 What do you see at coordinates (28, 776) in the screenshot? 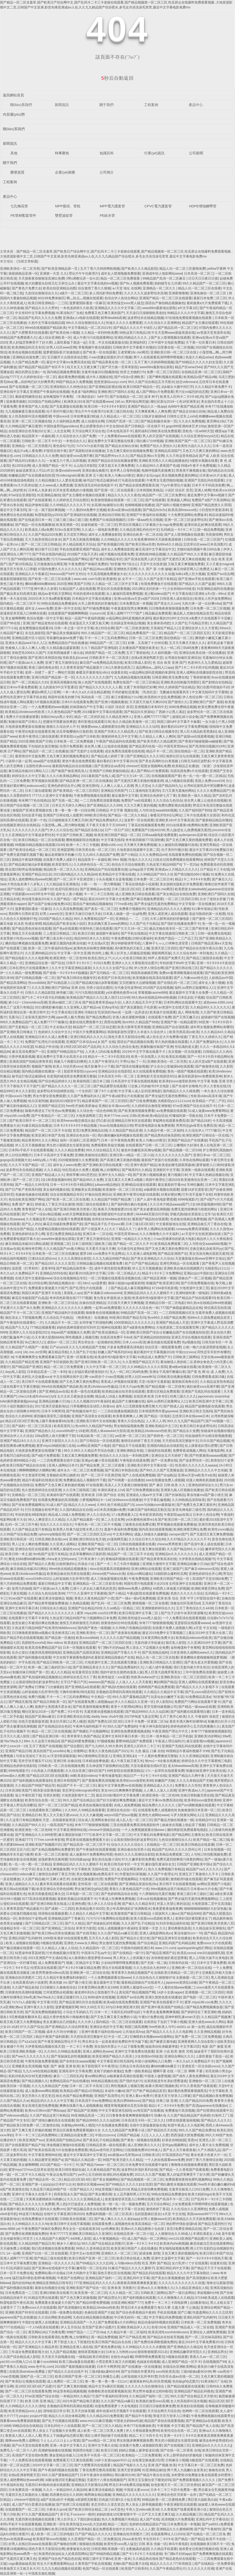
I see `婷婷综合久久中文字幕` at bounding box center [28, 776].